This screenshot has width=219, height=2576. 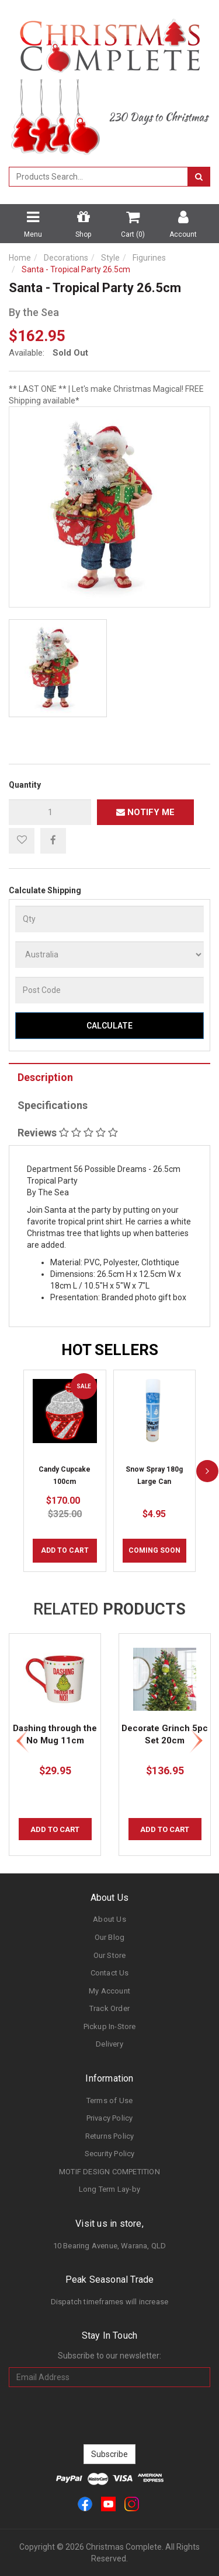 I want to click on COMING SOON, so click(x=154, y=1550).